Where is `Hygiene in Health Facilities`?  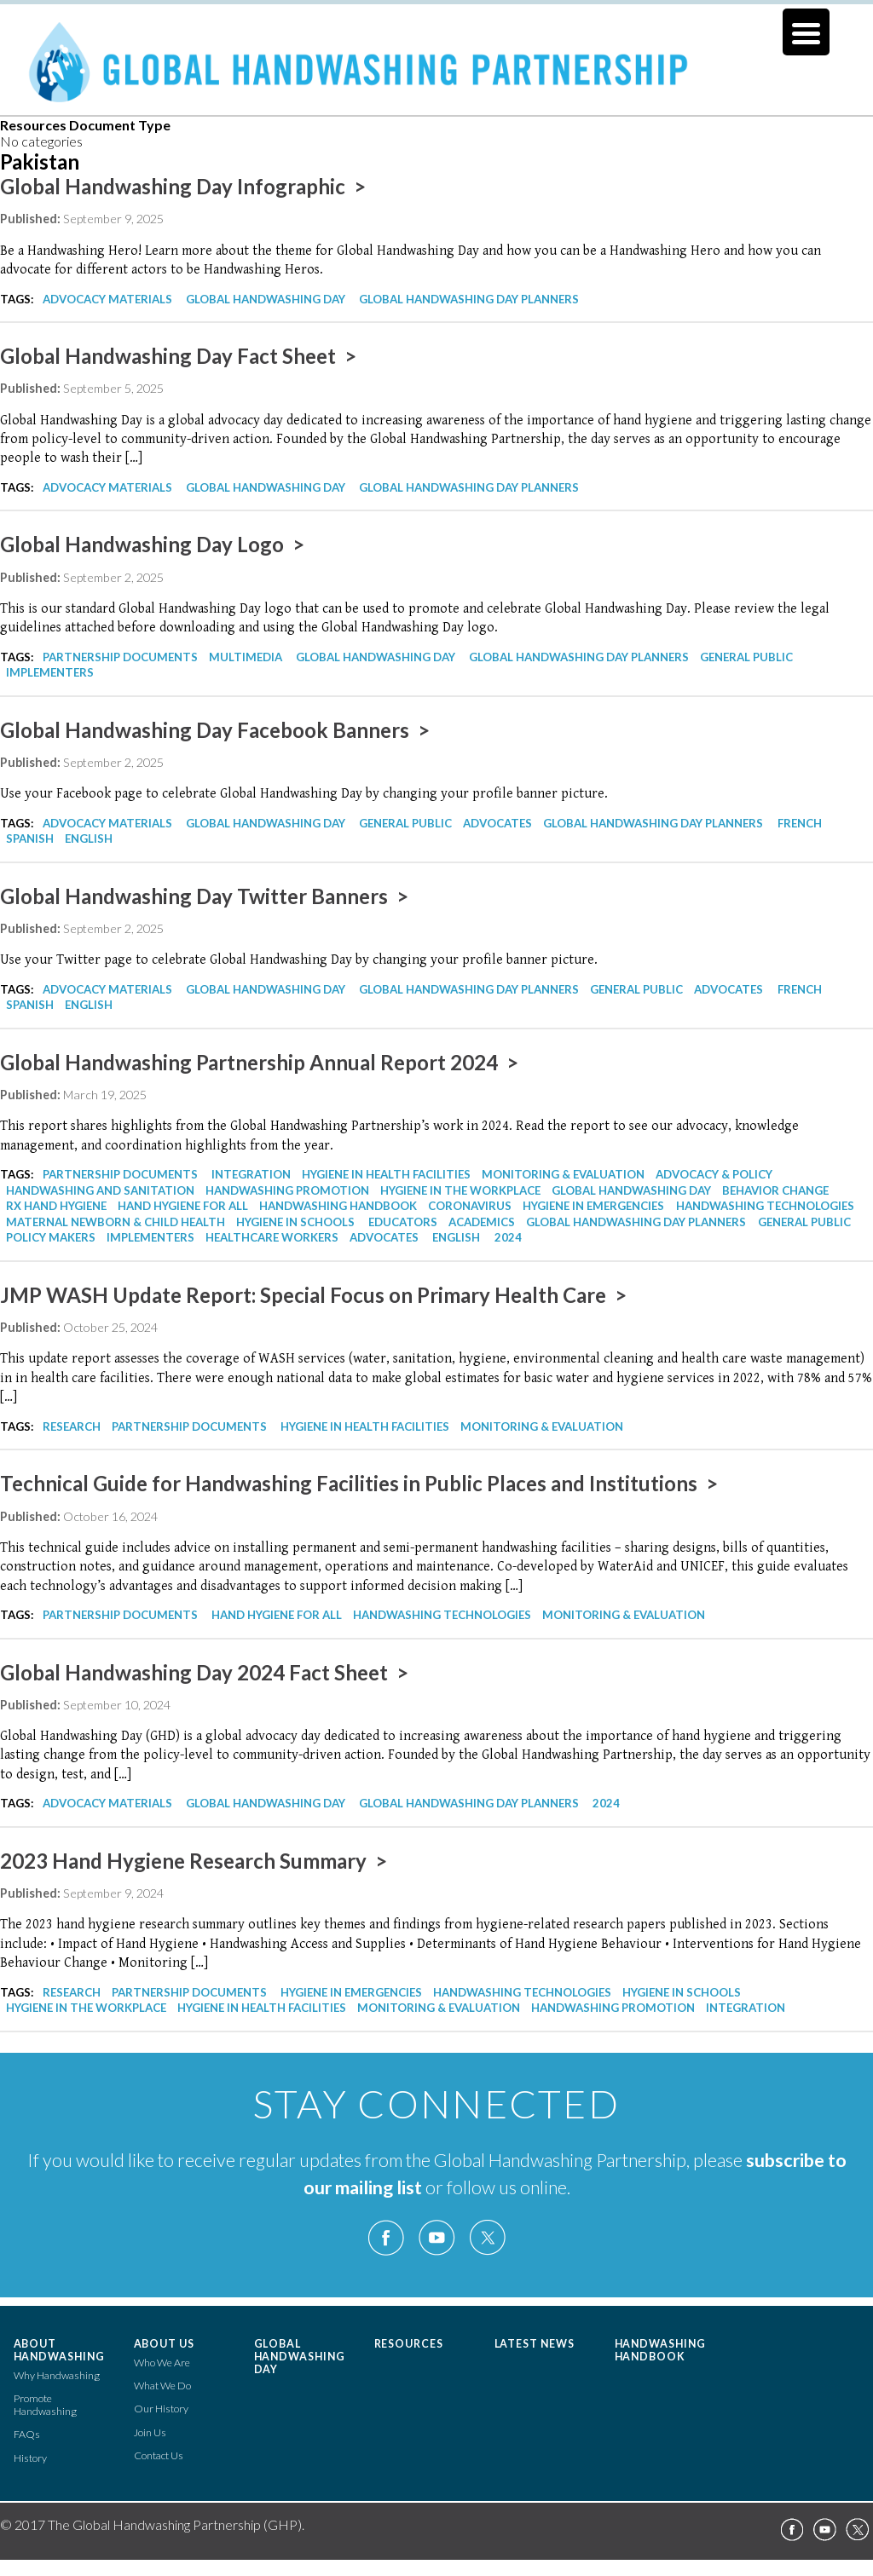
Hygiene in Health Facilities is located at coordinates (386, 1174).